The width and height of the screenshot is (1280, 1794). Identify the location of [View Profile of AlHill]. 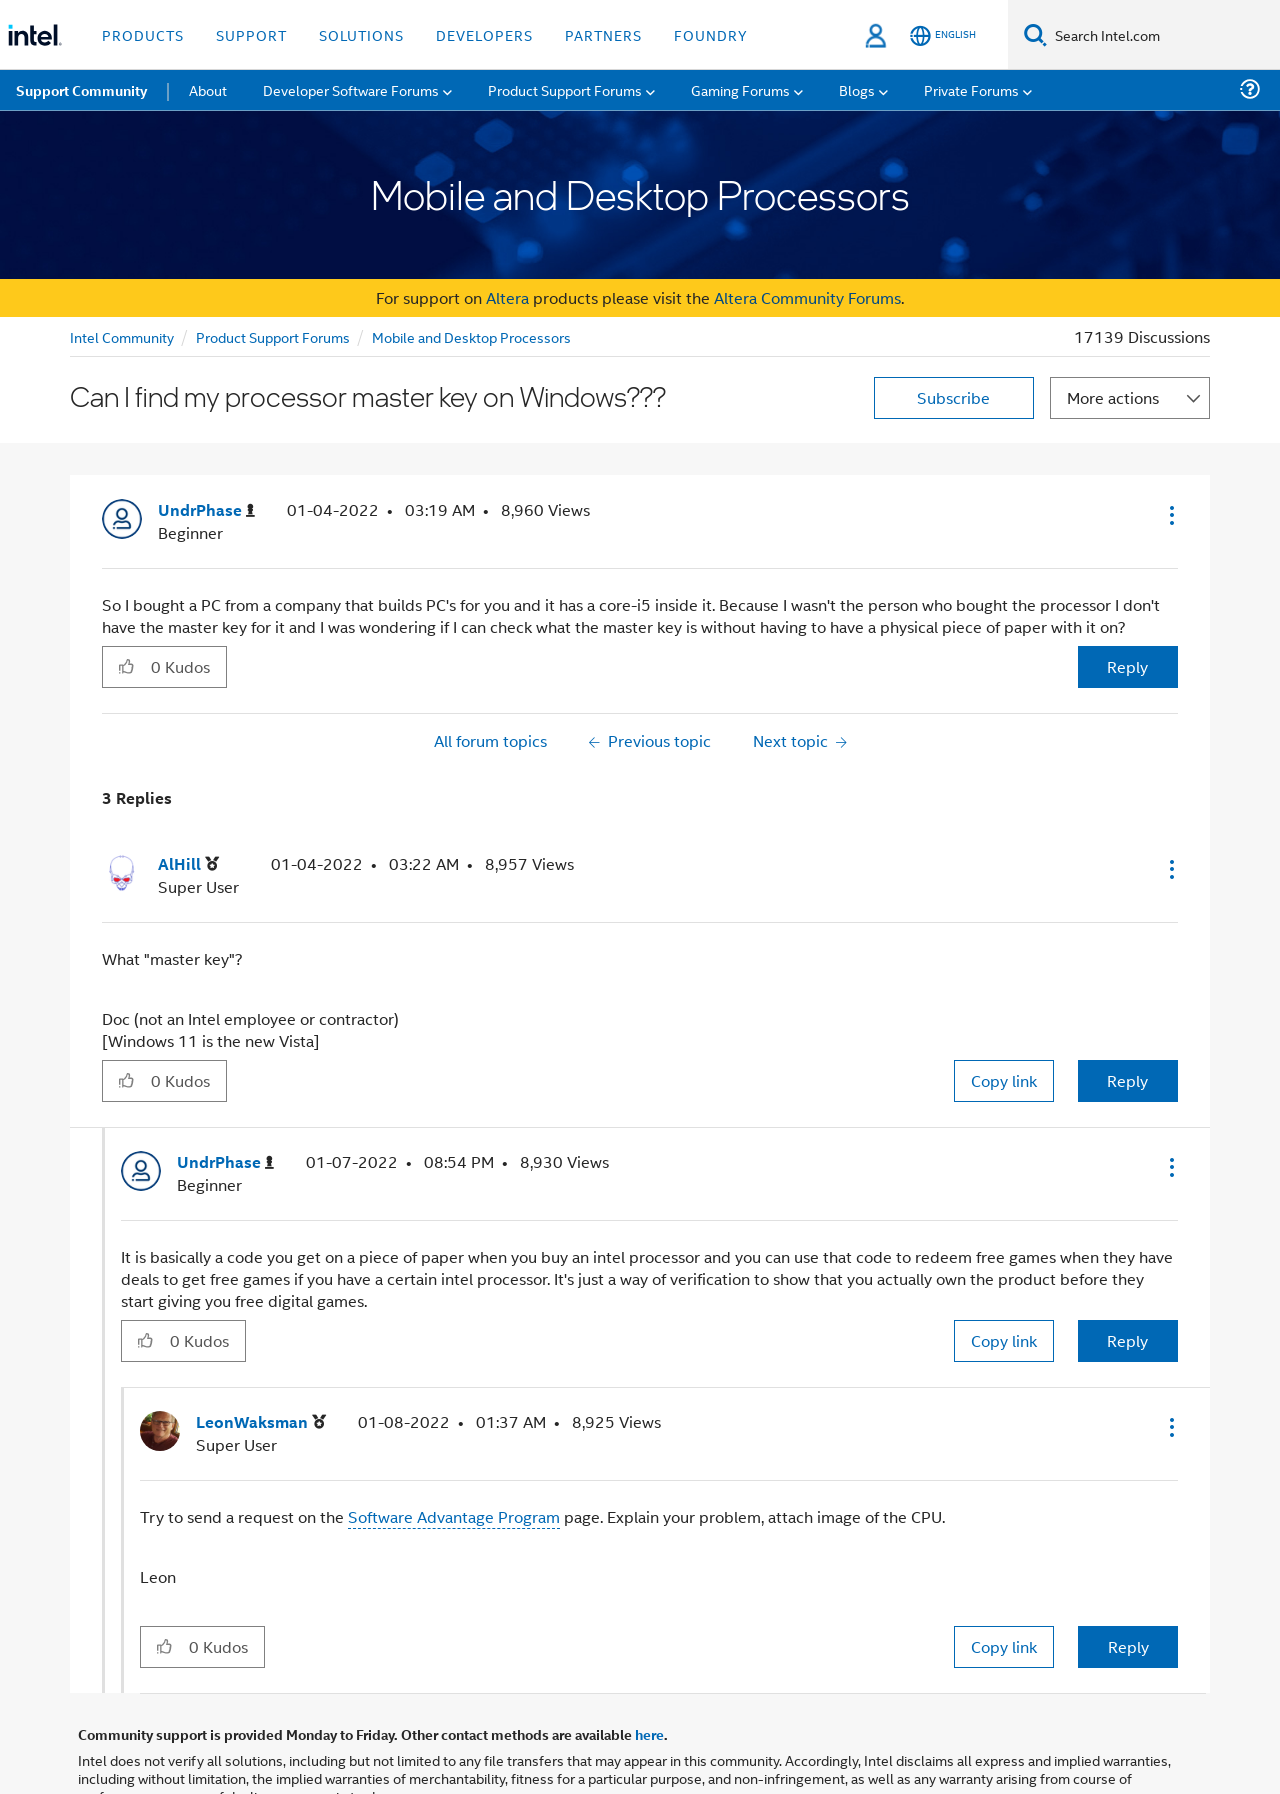
(188, 864).